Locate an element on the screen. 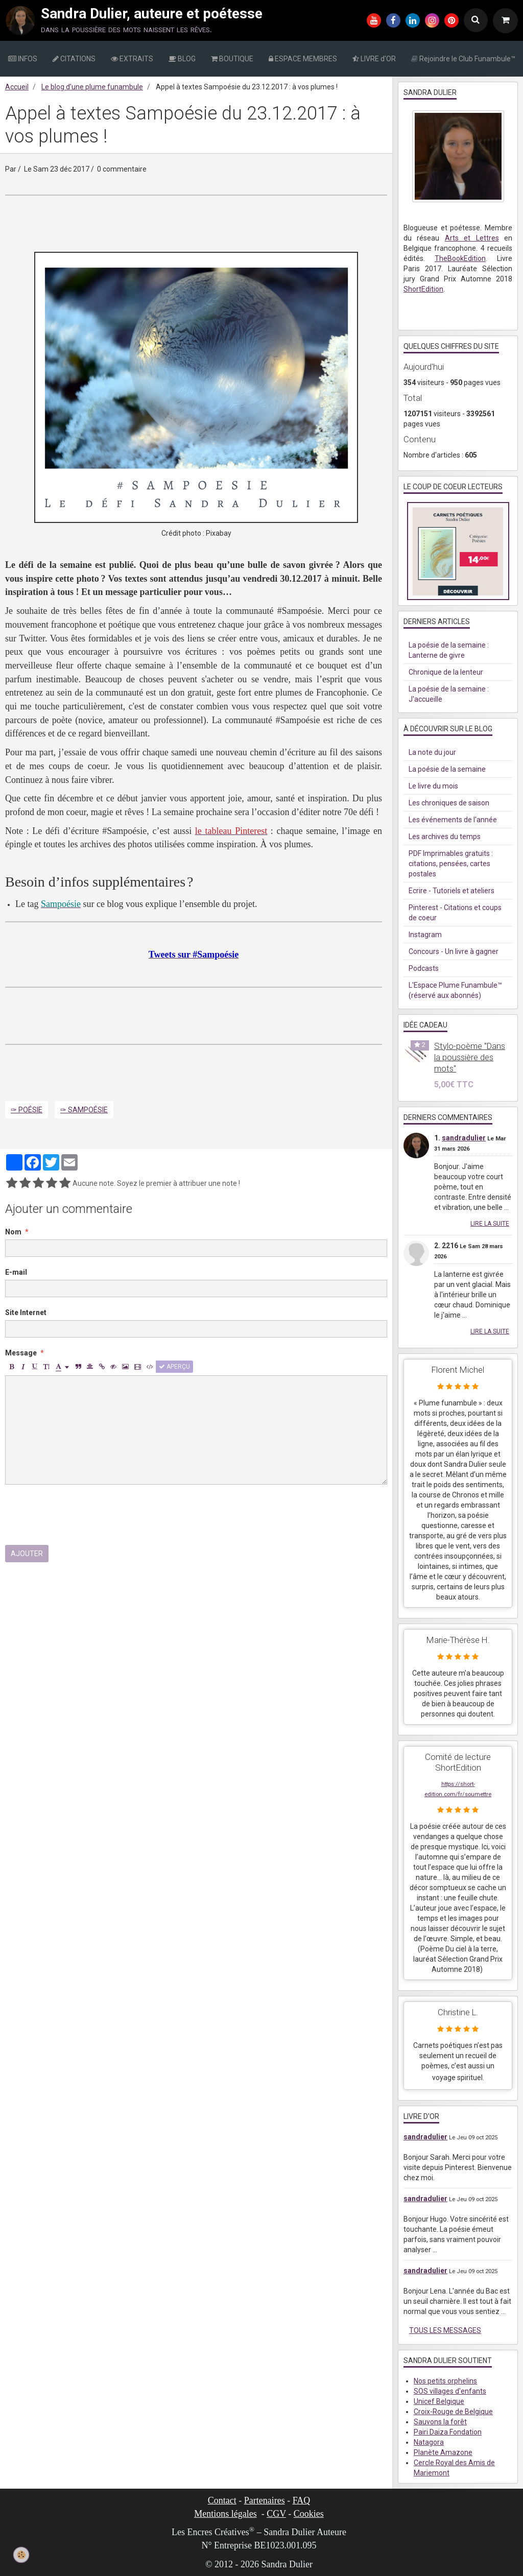 The image size is (523, 2576). ✑ Sampoésie is located at coordinates (84, 1110).